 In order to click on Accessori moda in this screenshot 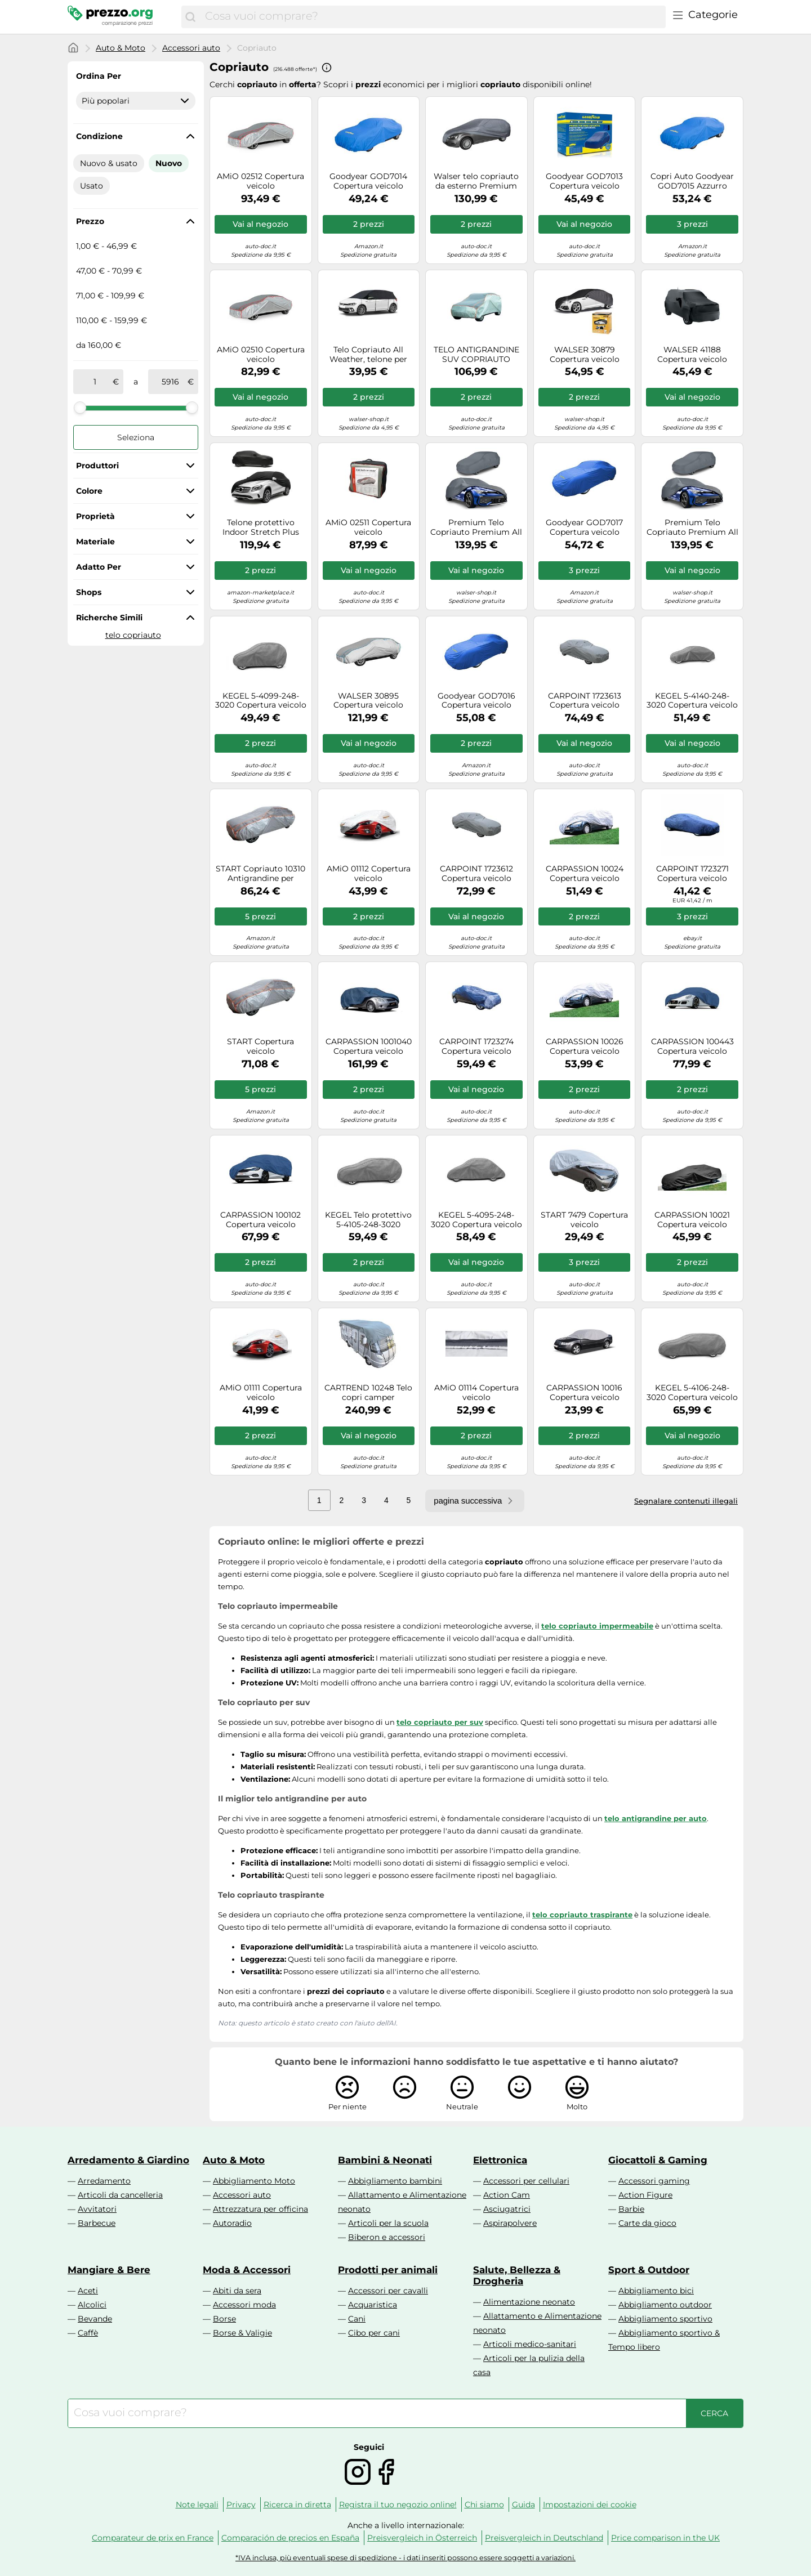, I will do `click(244, 2305)`.